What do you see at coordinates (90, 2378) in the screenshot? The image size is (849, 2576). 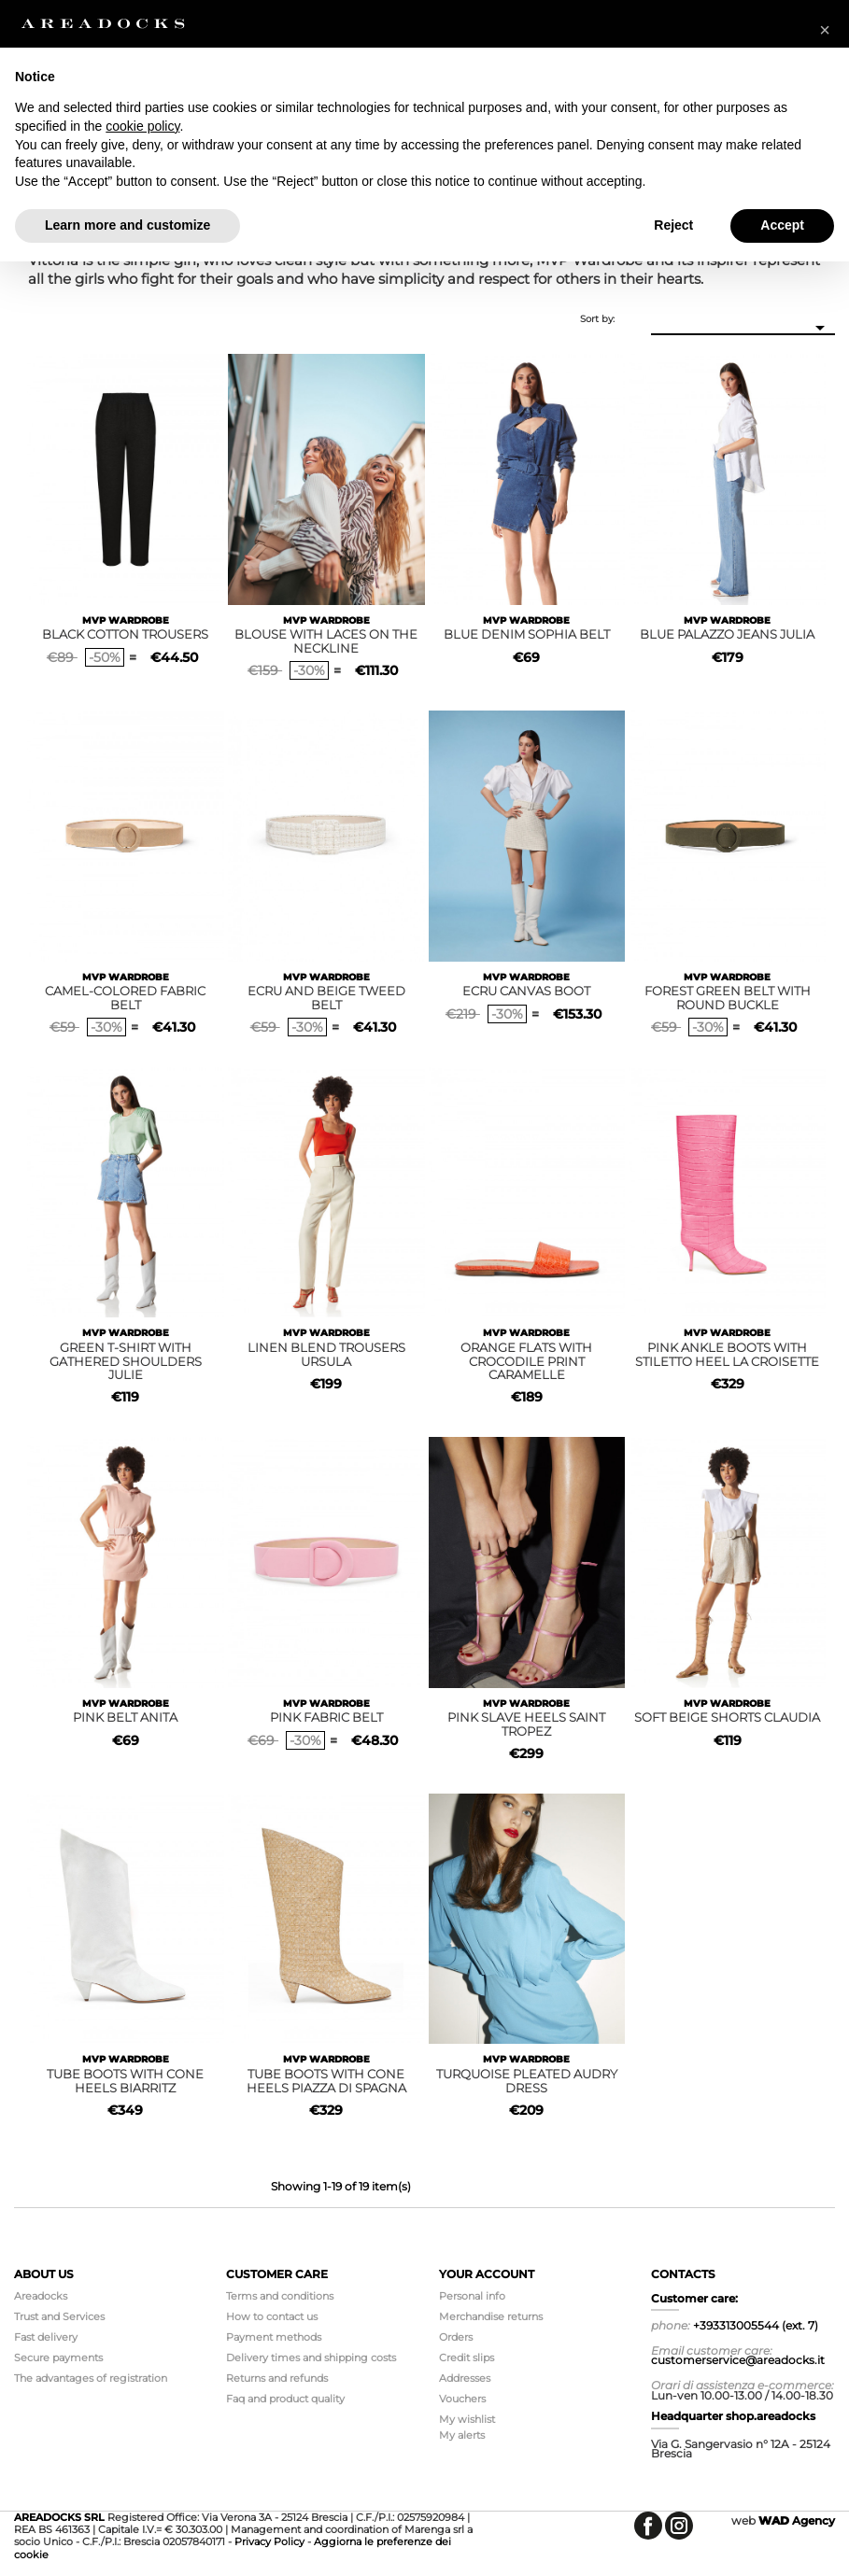 I see `The advantages of registration` at bounding box center [90, 2378].